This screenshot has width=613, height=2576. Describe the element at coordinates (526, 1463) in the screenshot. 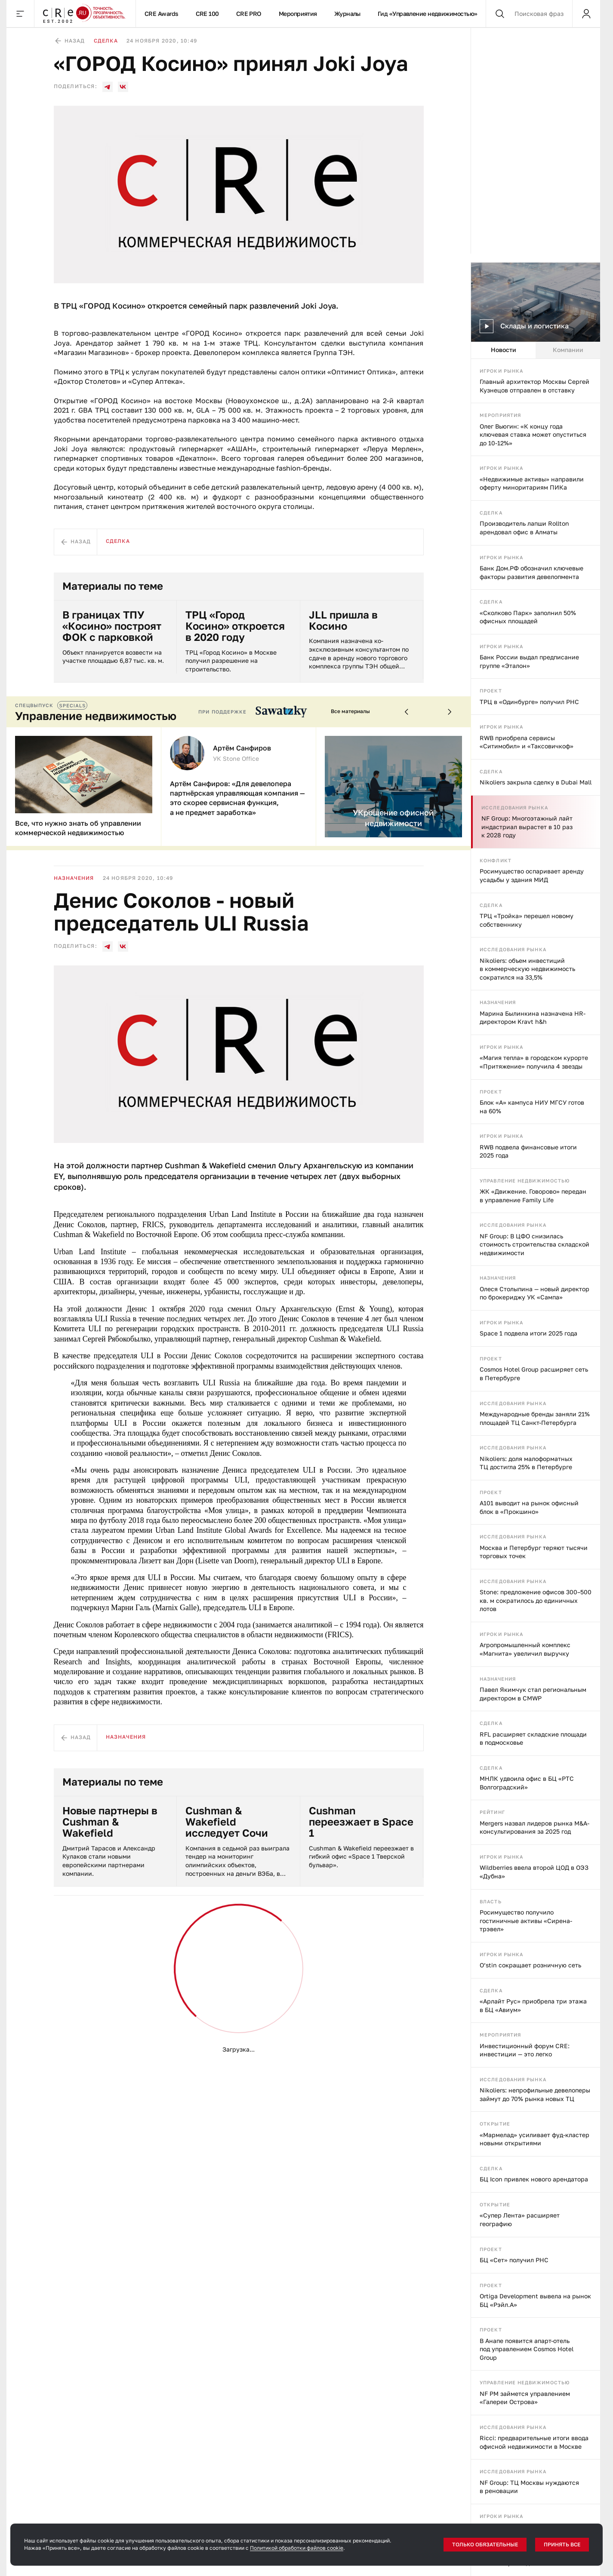

I see `Nikoliers: доля малоформатных ТЦ достигла 25% в Петербурге` at that location.